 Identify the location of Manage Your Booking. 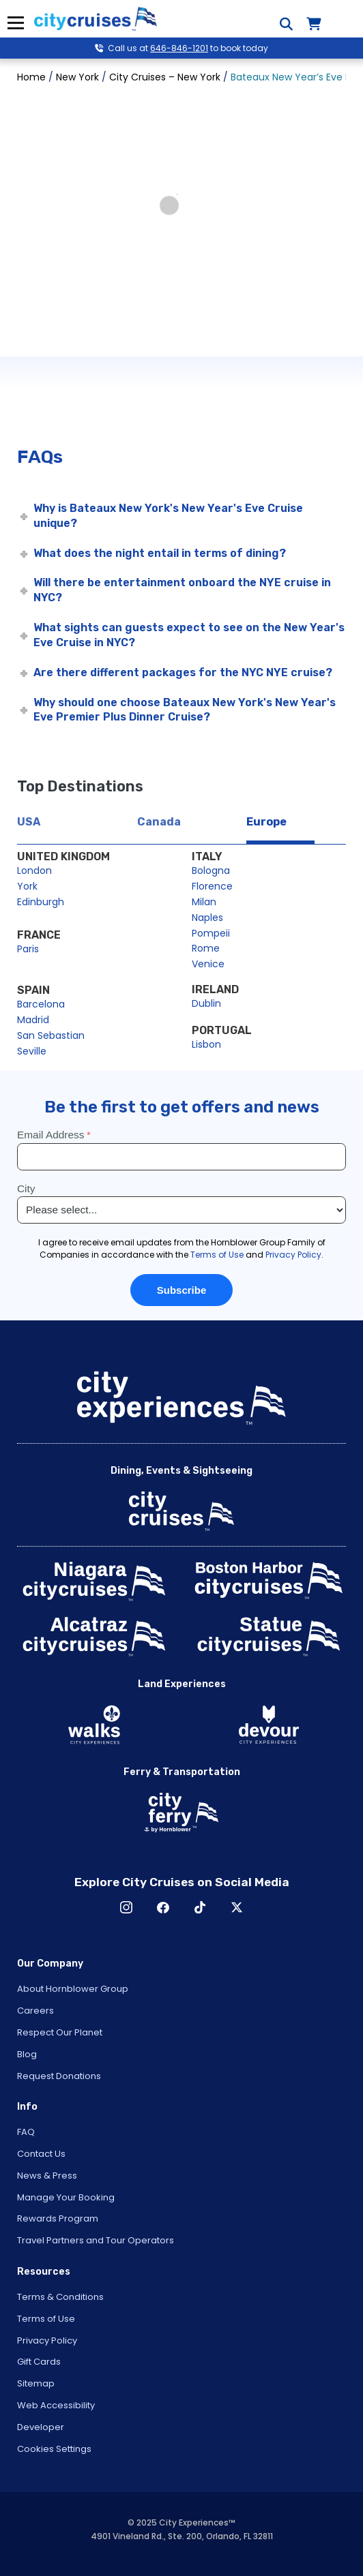
(66, 2197).